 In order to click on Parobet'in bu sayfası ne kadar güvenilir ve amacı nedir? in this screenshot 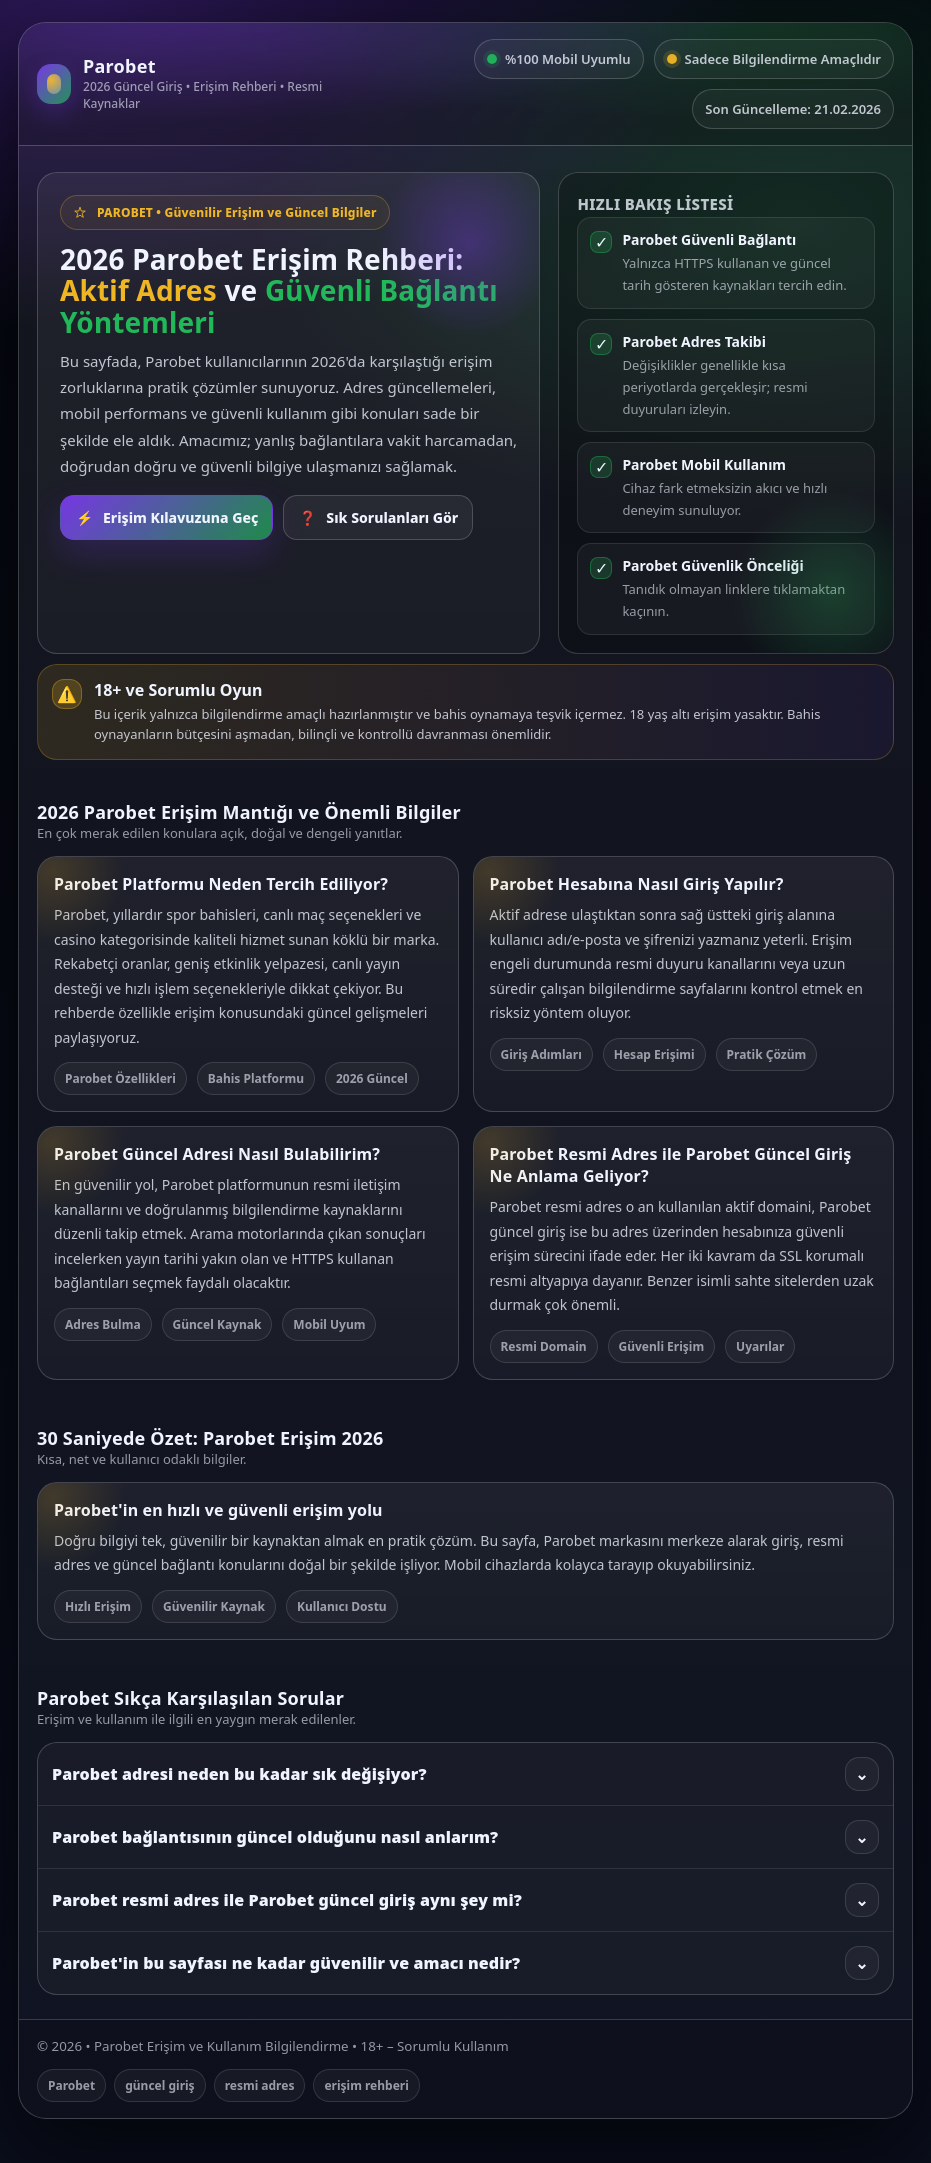, I will do `click(465, 1963)`.